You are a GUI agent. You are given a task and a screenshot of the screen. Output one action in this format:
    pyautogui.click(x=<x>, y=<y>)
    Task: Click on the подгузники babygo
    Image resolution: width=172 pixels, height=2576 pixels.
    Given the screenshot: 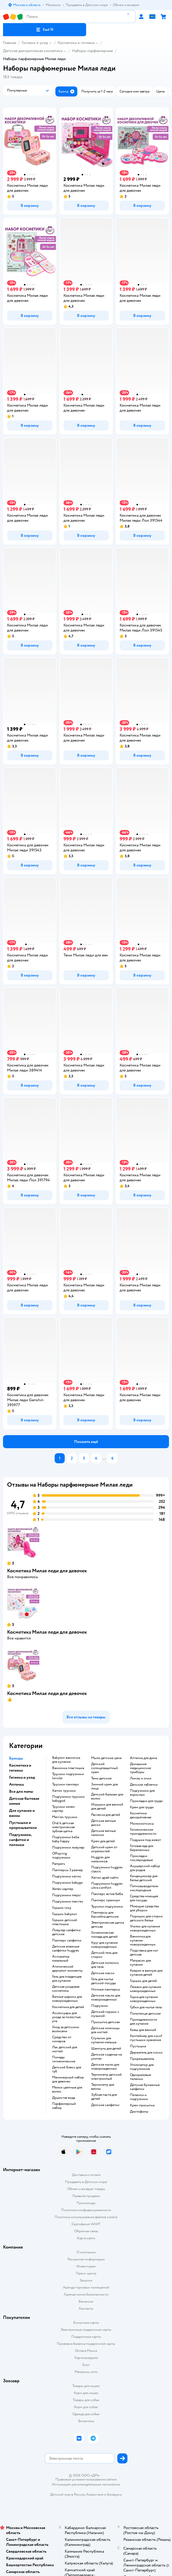 What is the action you would take?
    pyautogui.click(x=67, y=1883)
    